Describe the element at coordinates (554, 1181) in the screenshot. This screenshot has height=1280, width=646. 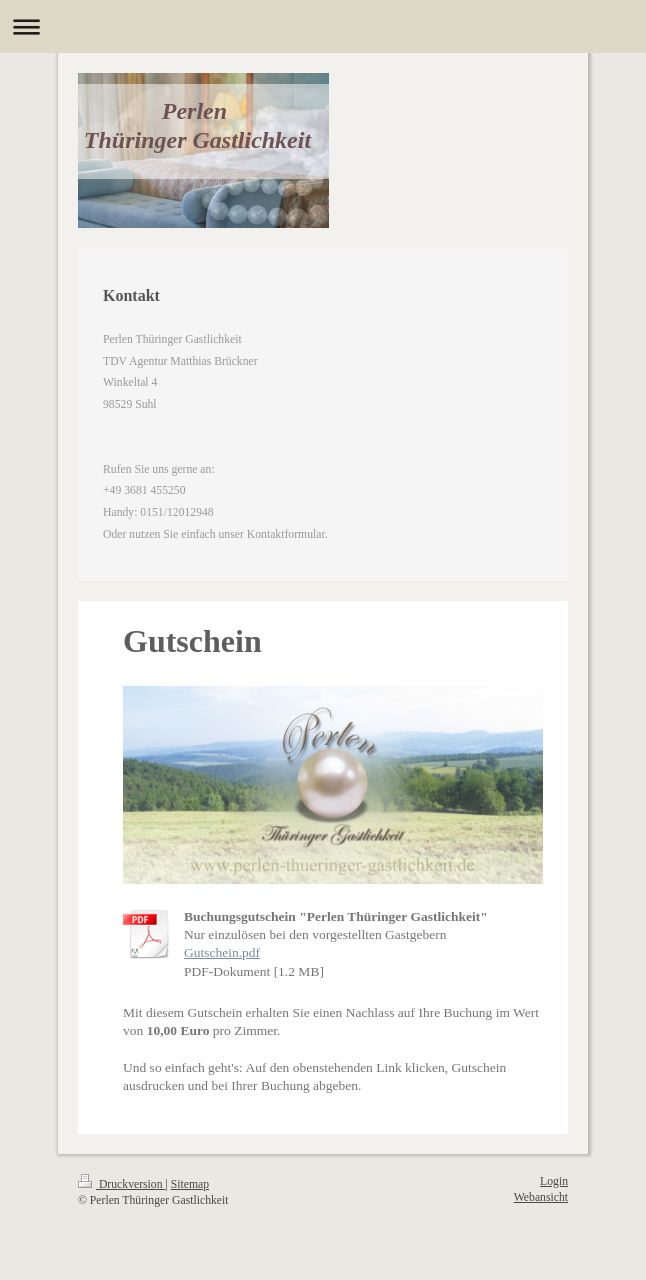
I see `Login` at that location.